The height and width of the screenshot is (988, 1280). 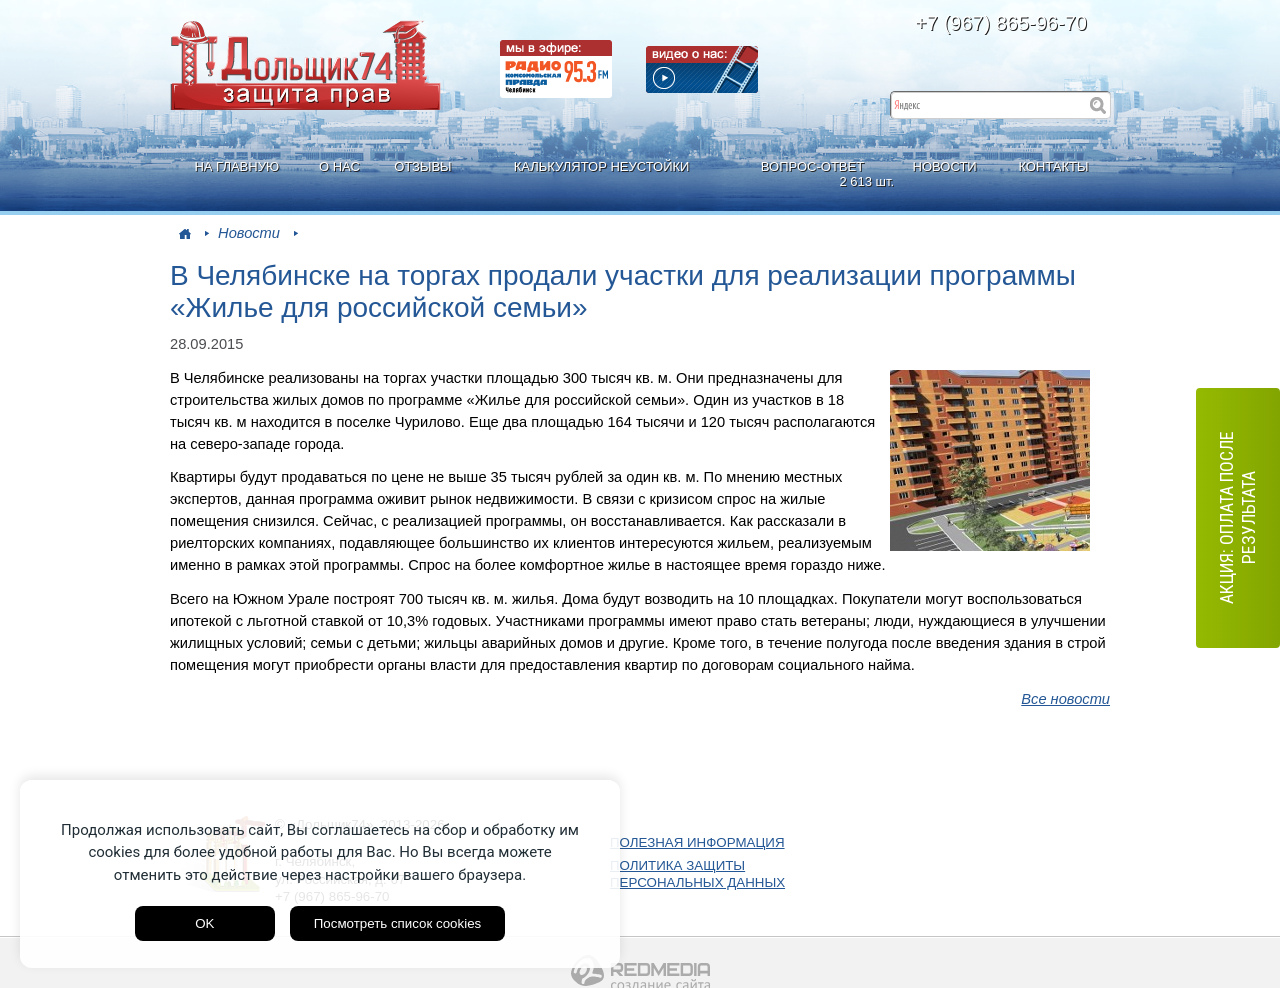 I want to click on КАЛЬКУЛЯТОР НЕУСТОЙКИ, so click(x=602, y=166).